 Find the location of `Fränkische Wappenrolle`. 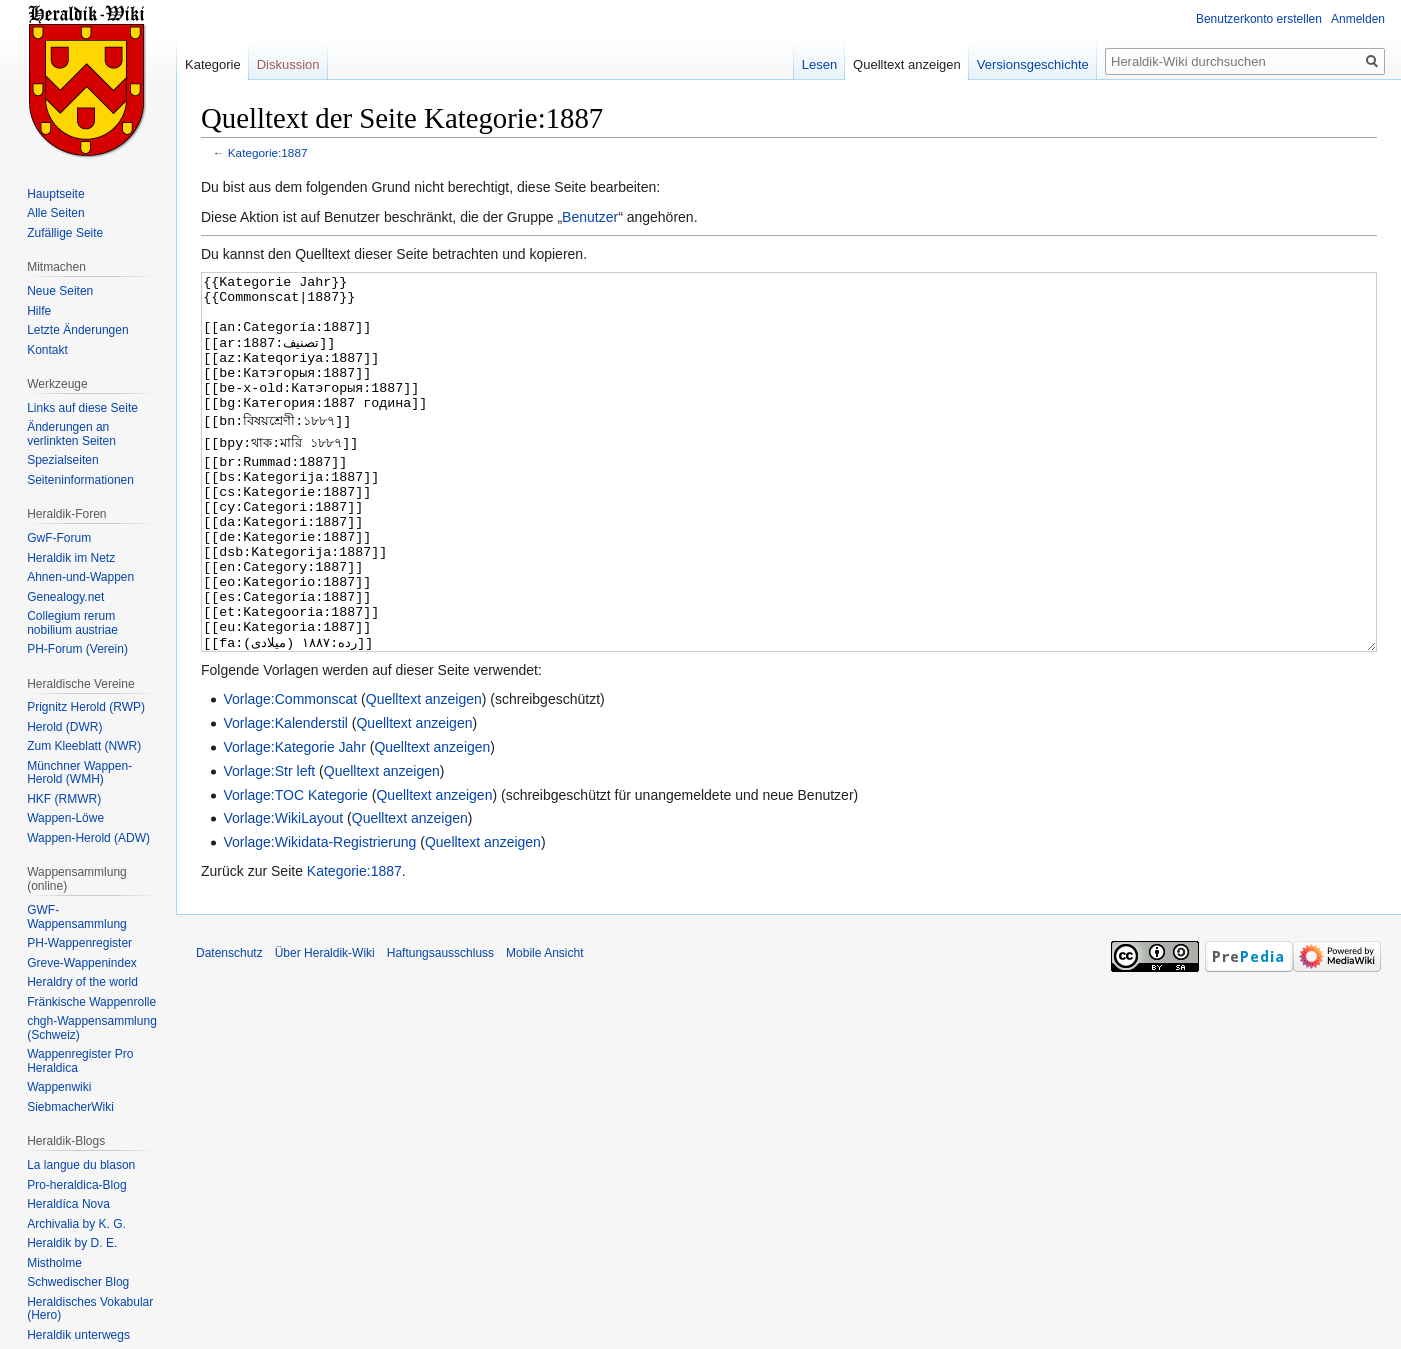

Fränkische Wappenrolle is located at coordinates (91, 1002).